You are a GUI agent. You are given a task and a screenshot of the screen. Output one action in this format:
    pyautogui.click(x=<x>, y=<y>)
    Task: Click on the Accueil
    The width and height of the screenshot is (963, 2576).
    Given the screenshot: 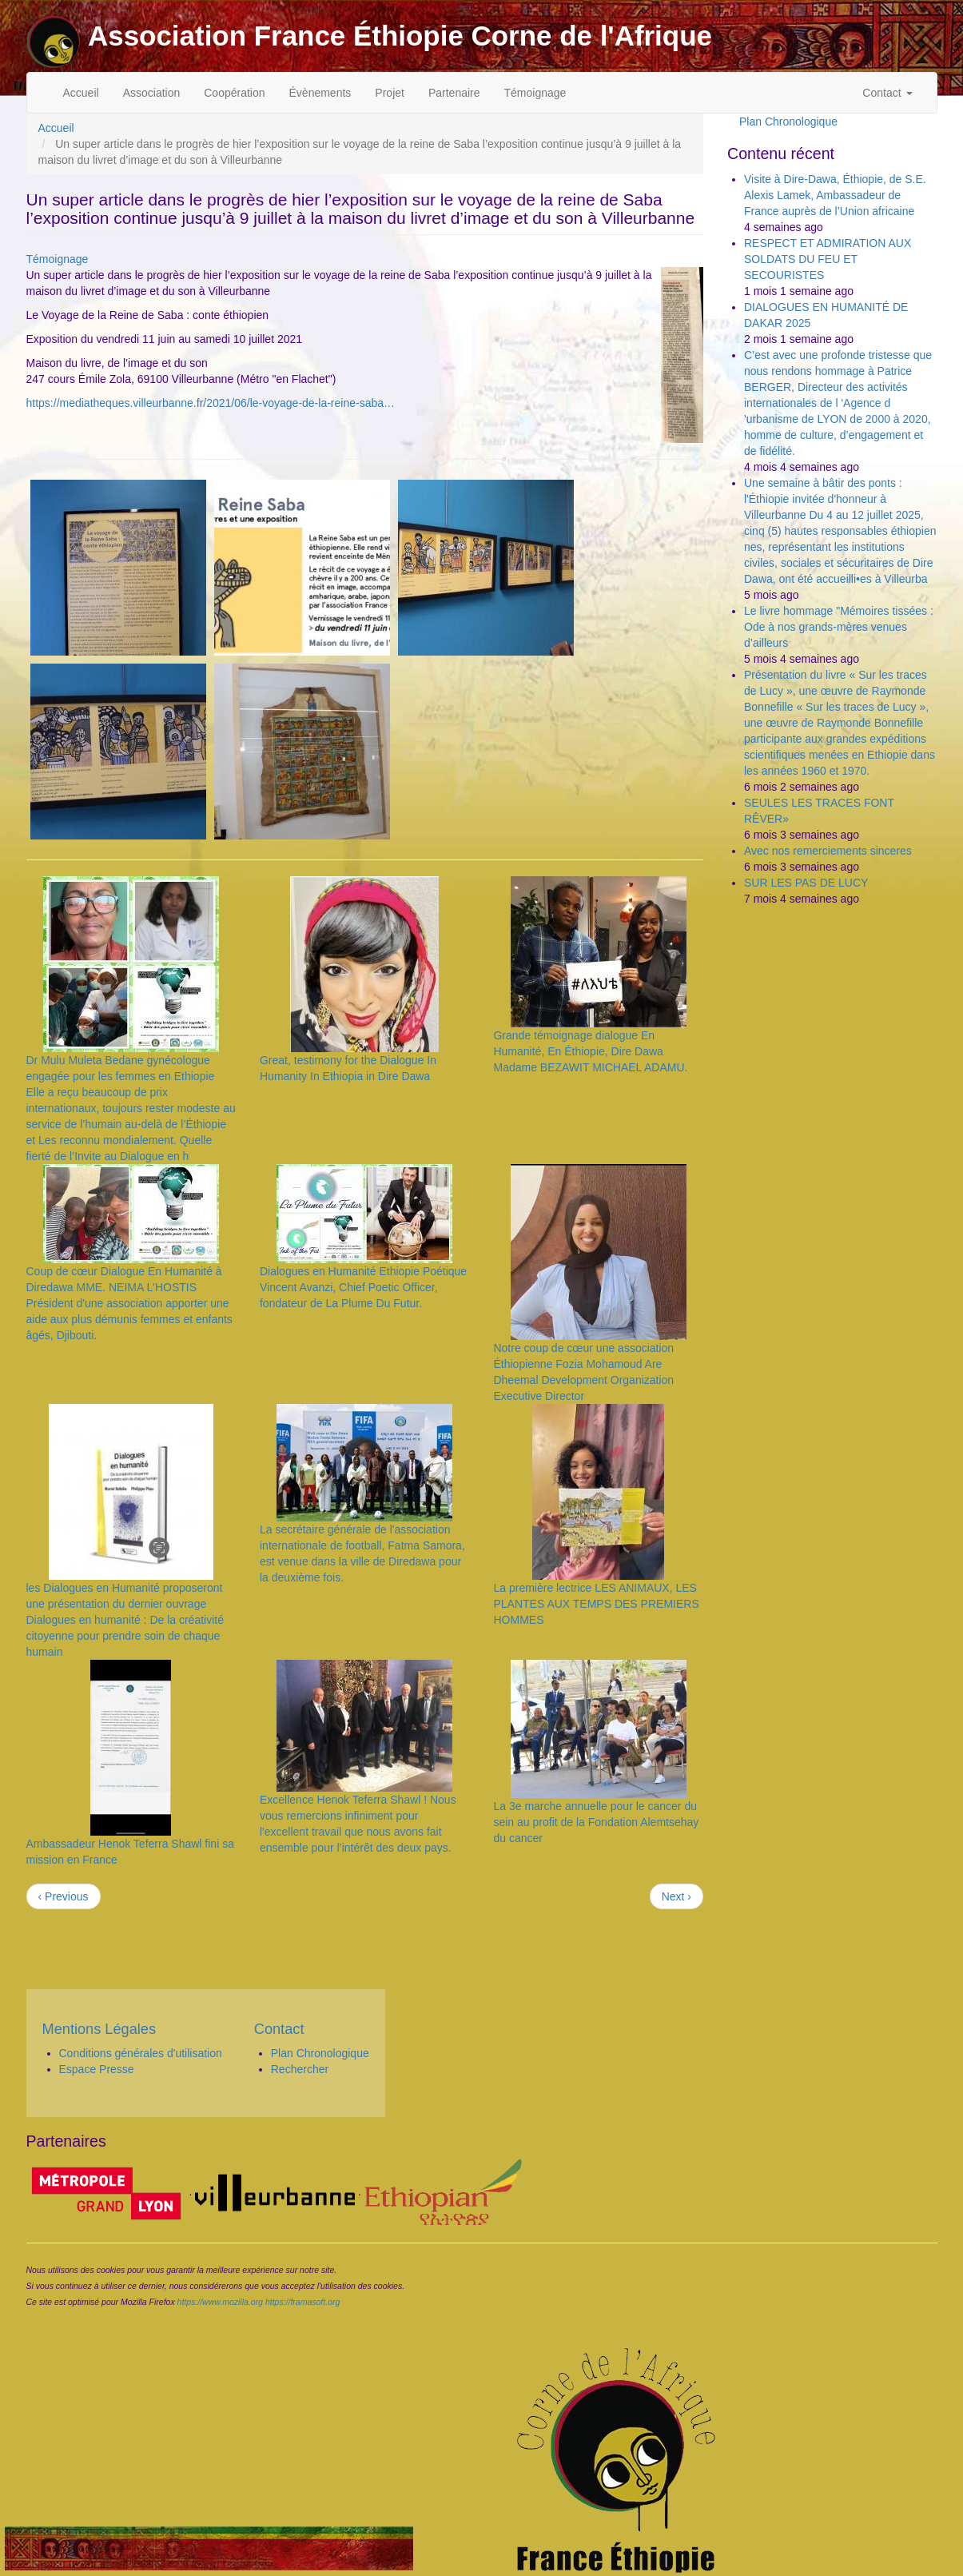 What is the action you would take?
    pyautogui.click(x=81, y=92)
    